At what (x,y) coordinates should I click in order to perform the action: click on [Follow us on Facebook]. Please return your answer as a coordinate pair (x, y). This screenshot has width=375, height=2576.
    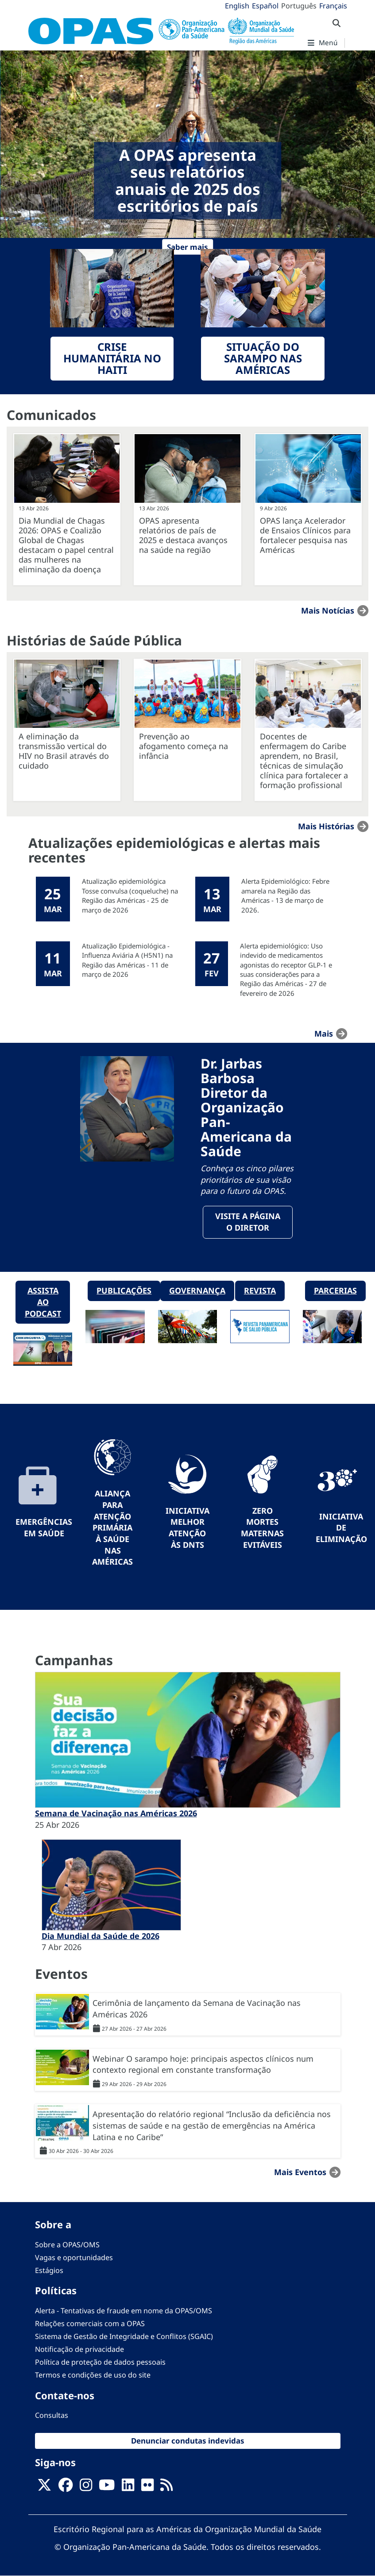
    Looking at the image, I should click on (65, 2487).